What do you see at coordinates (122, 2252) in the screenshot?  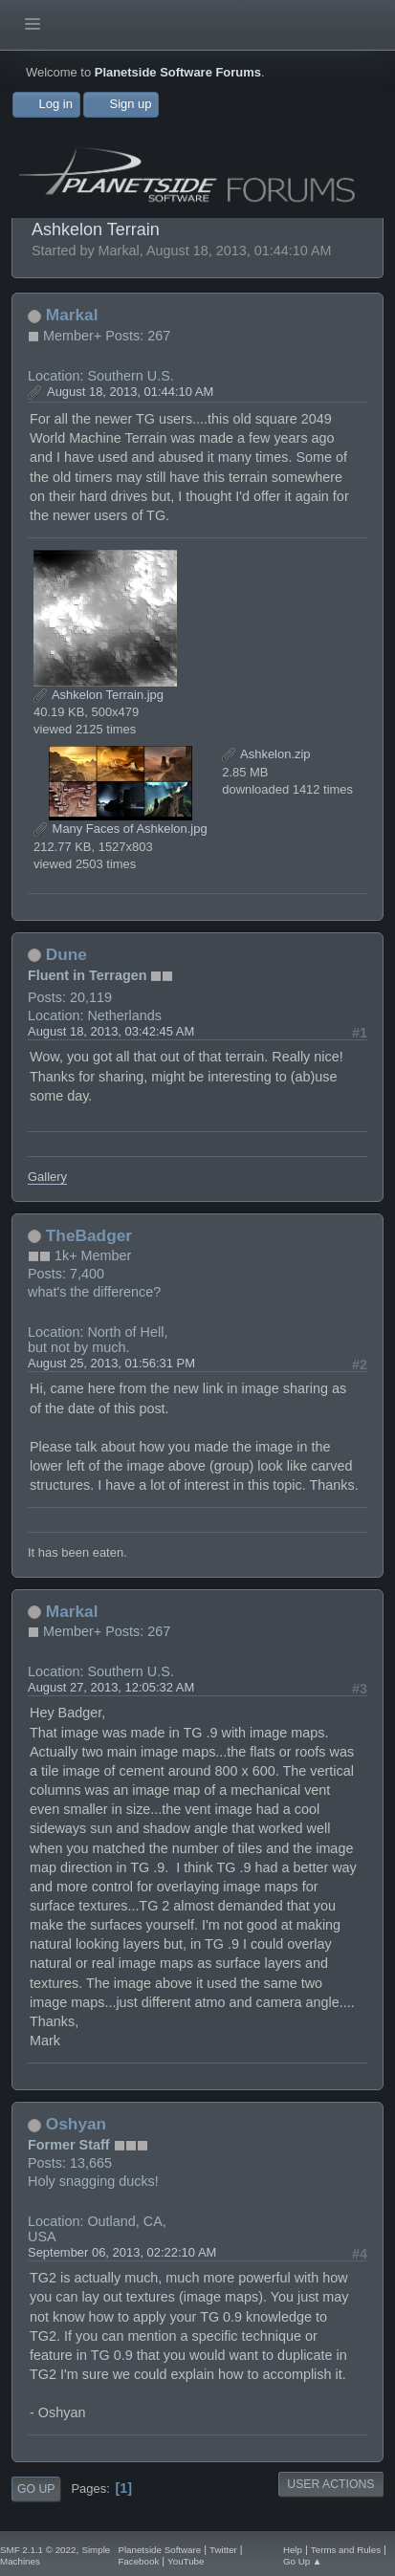 I see `September 06, 2013, 02:22:10 AM` at bounding box center [122, 2252].